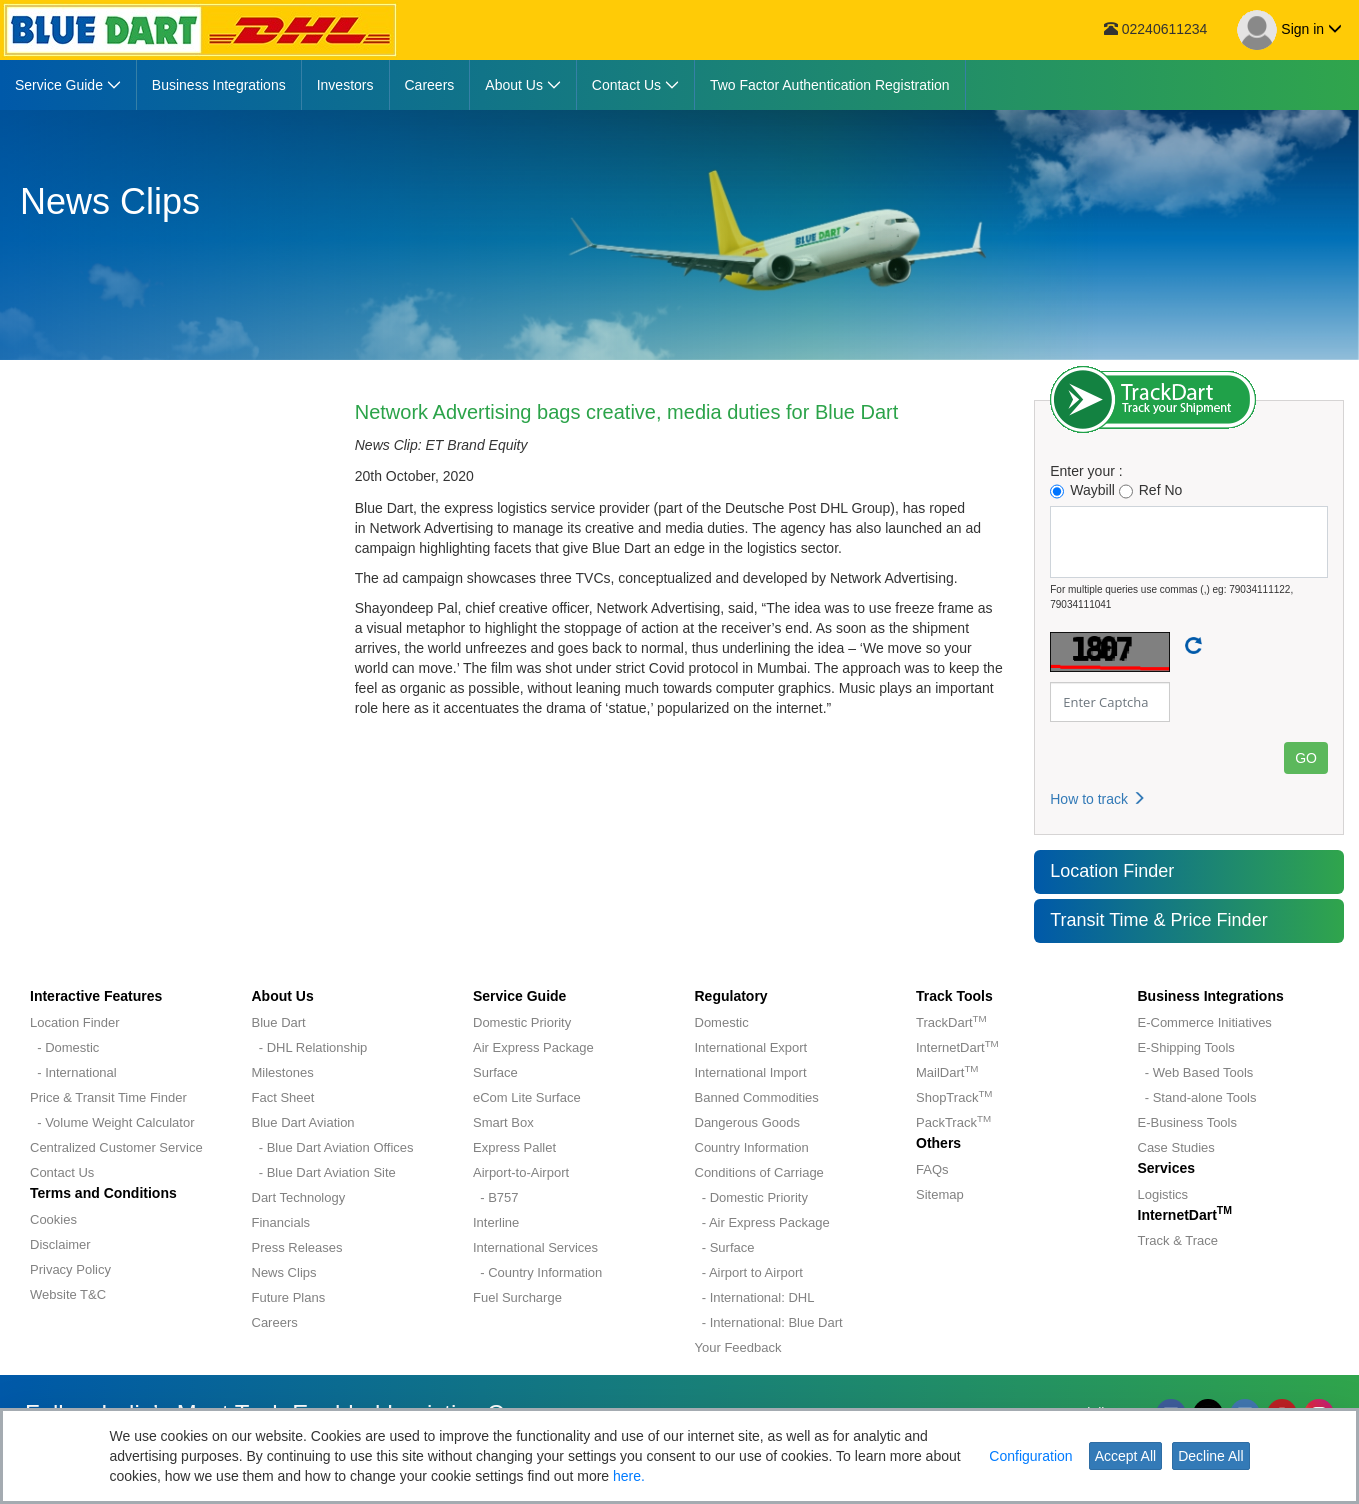 Image resolution: width=1359 pixels, height=1504 pixels. Describe the element at coordinates (496, 1222) in the screenshot. I see `Interline` at that location.